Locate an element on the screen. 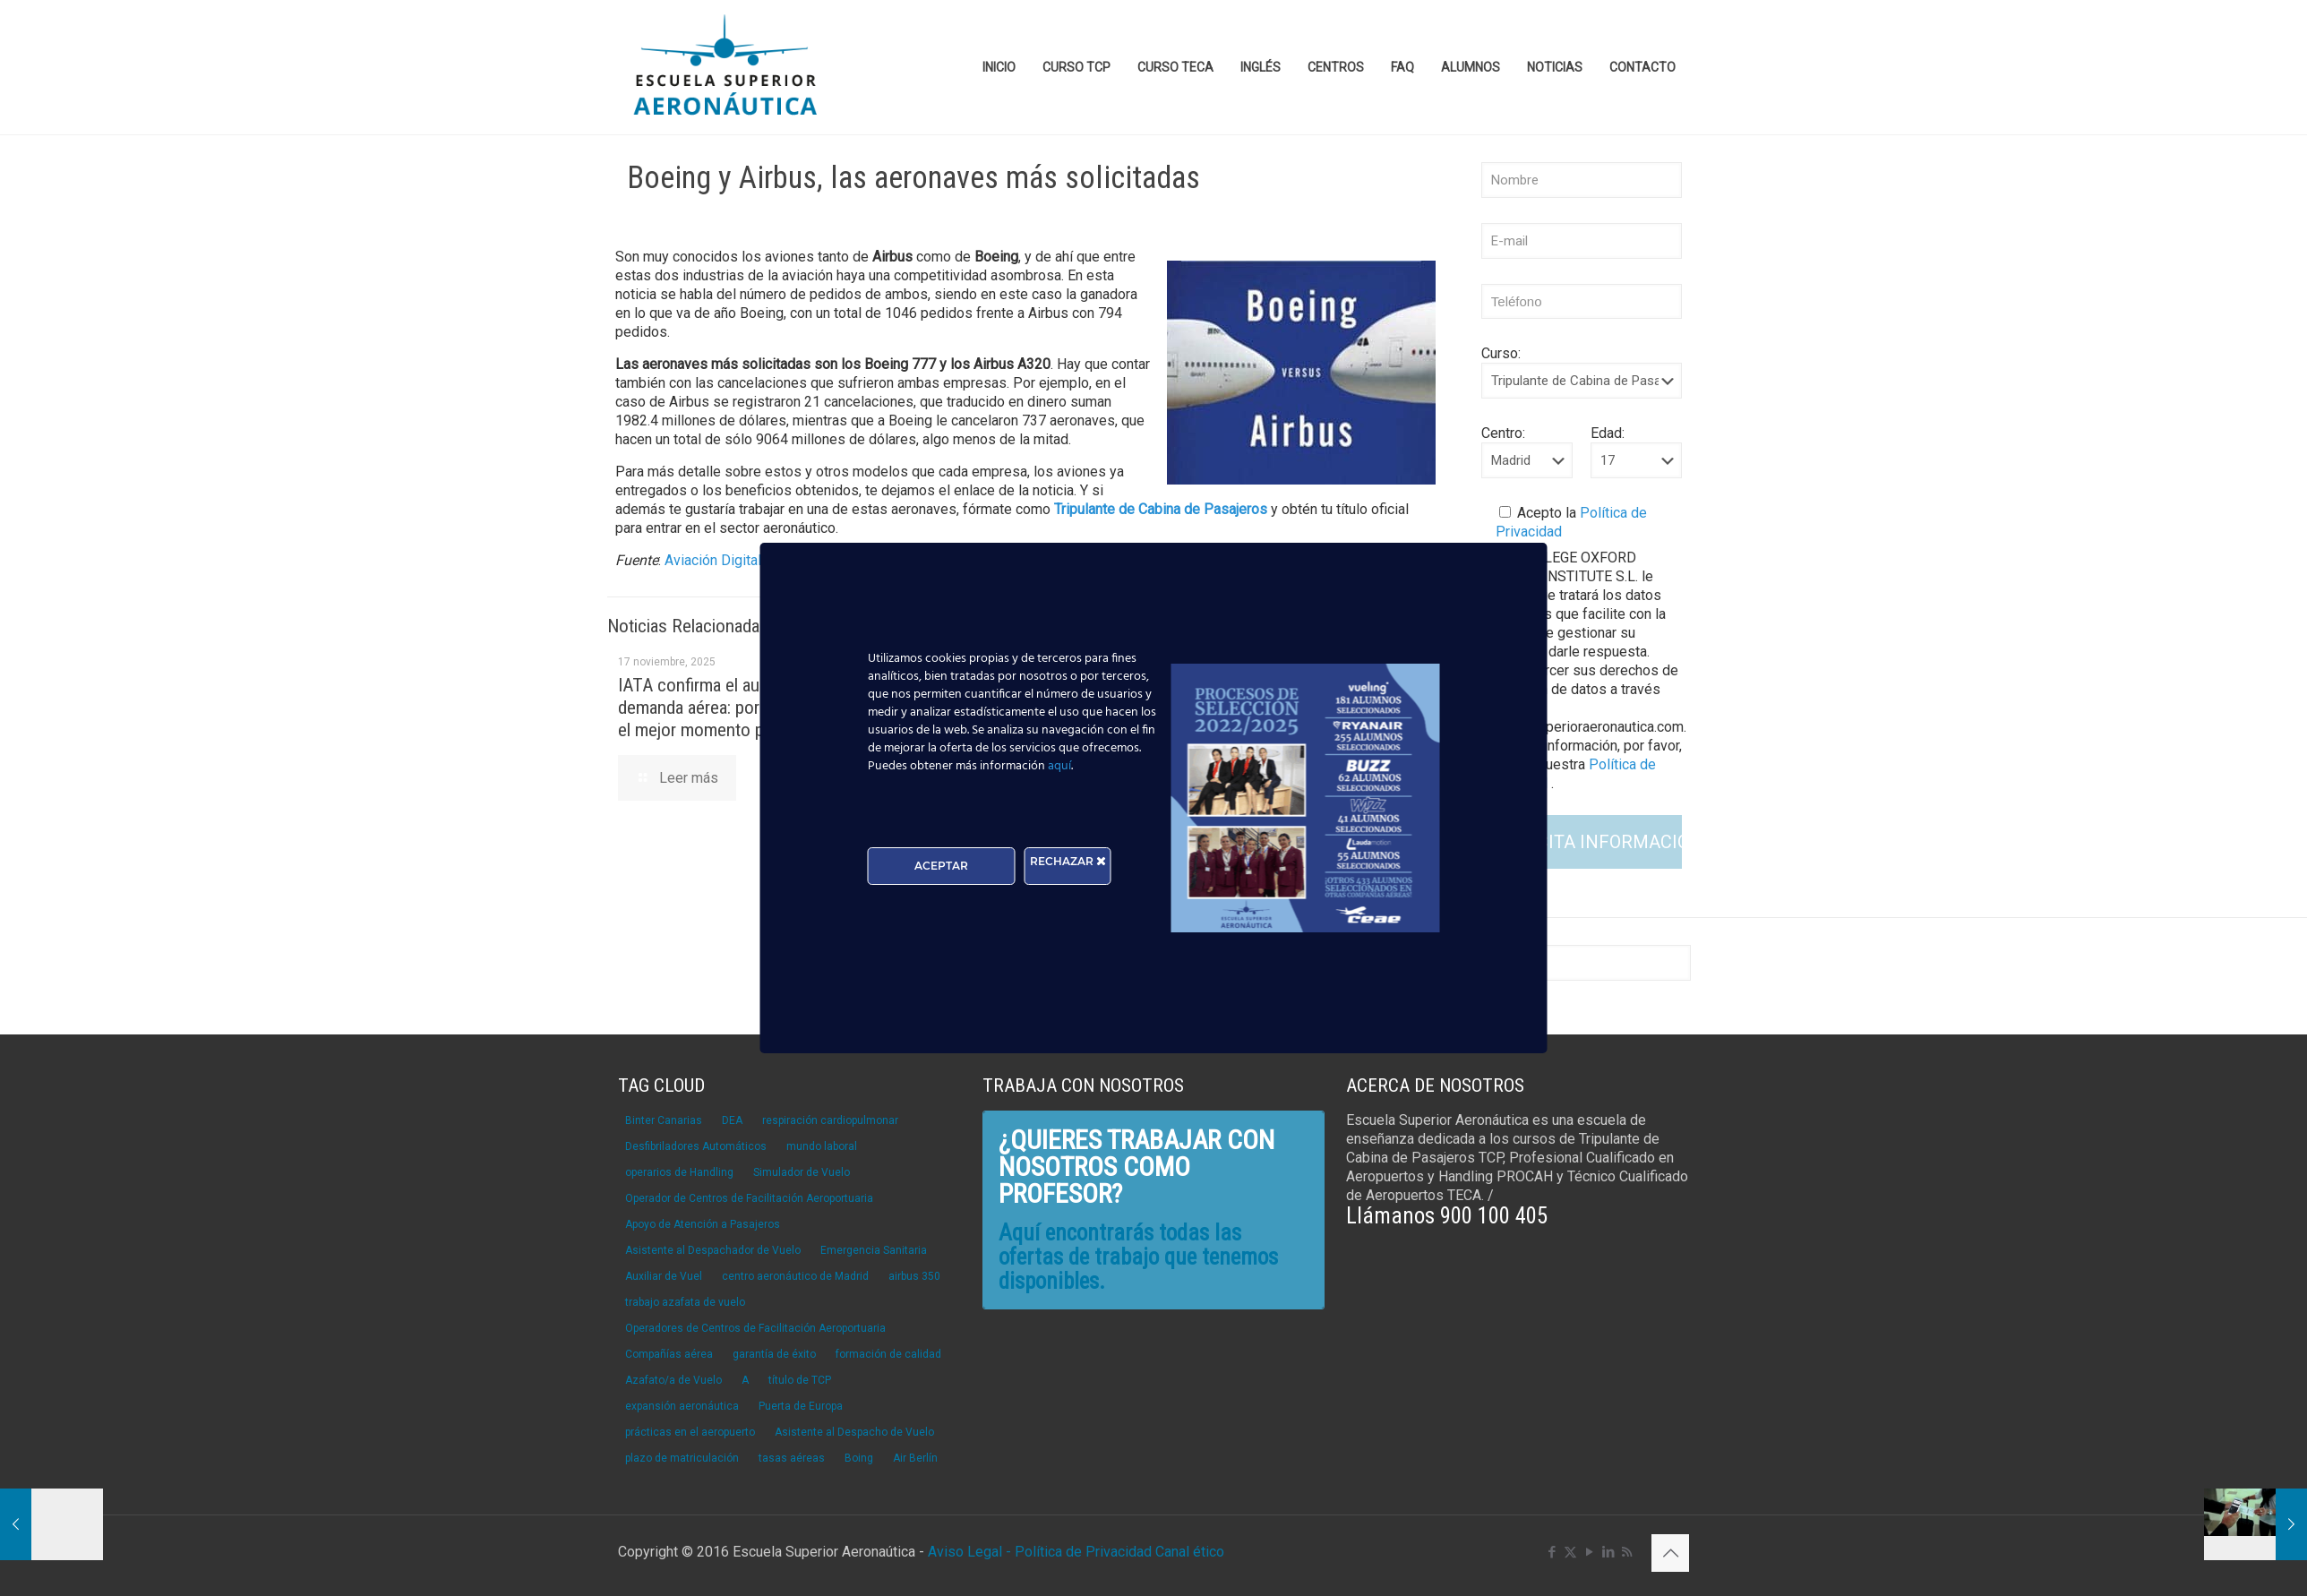  Aviso Legal - is located at coordinates (969, 1551).